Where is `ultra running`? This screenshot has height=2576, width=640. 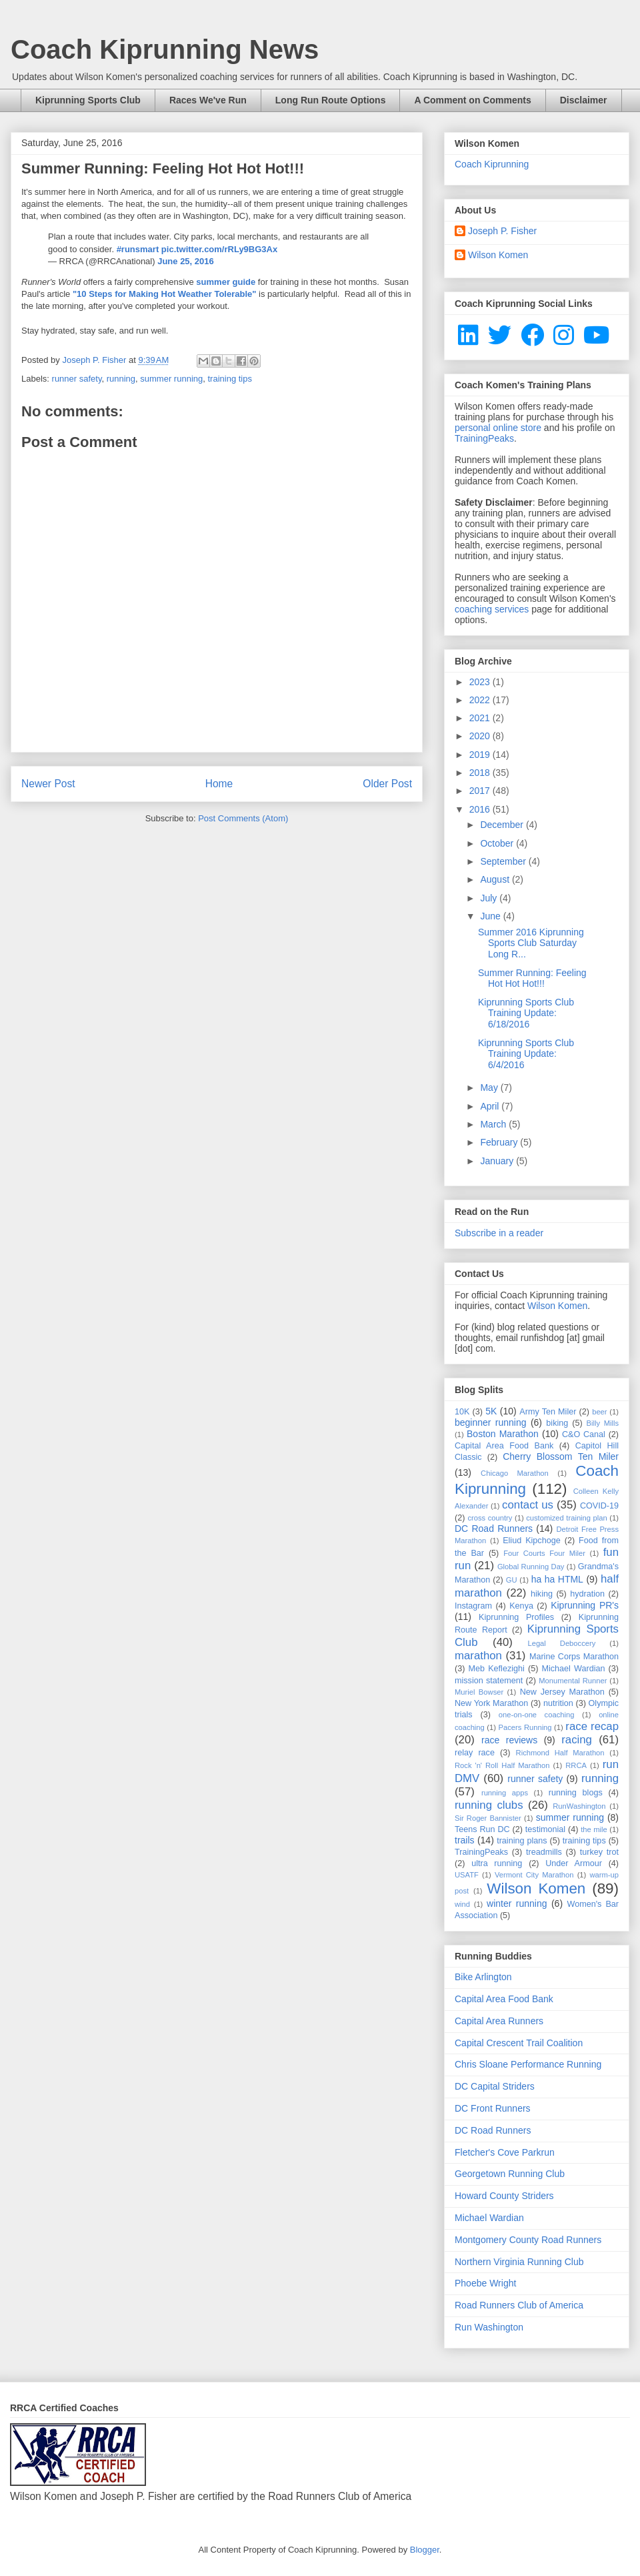 ultra running is located at coordinates (496, 1863).